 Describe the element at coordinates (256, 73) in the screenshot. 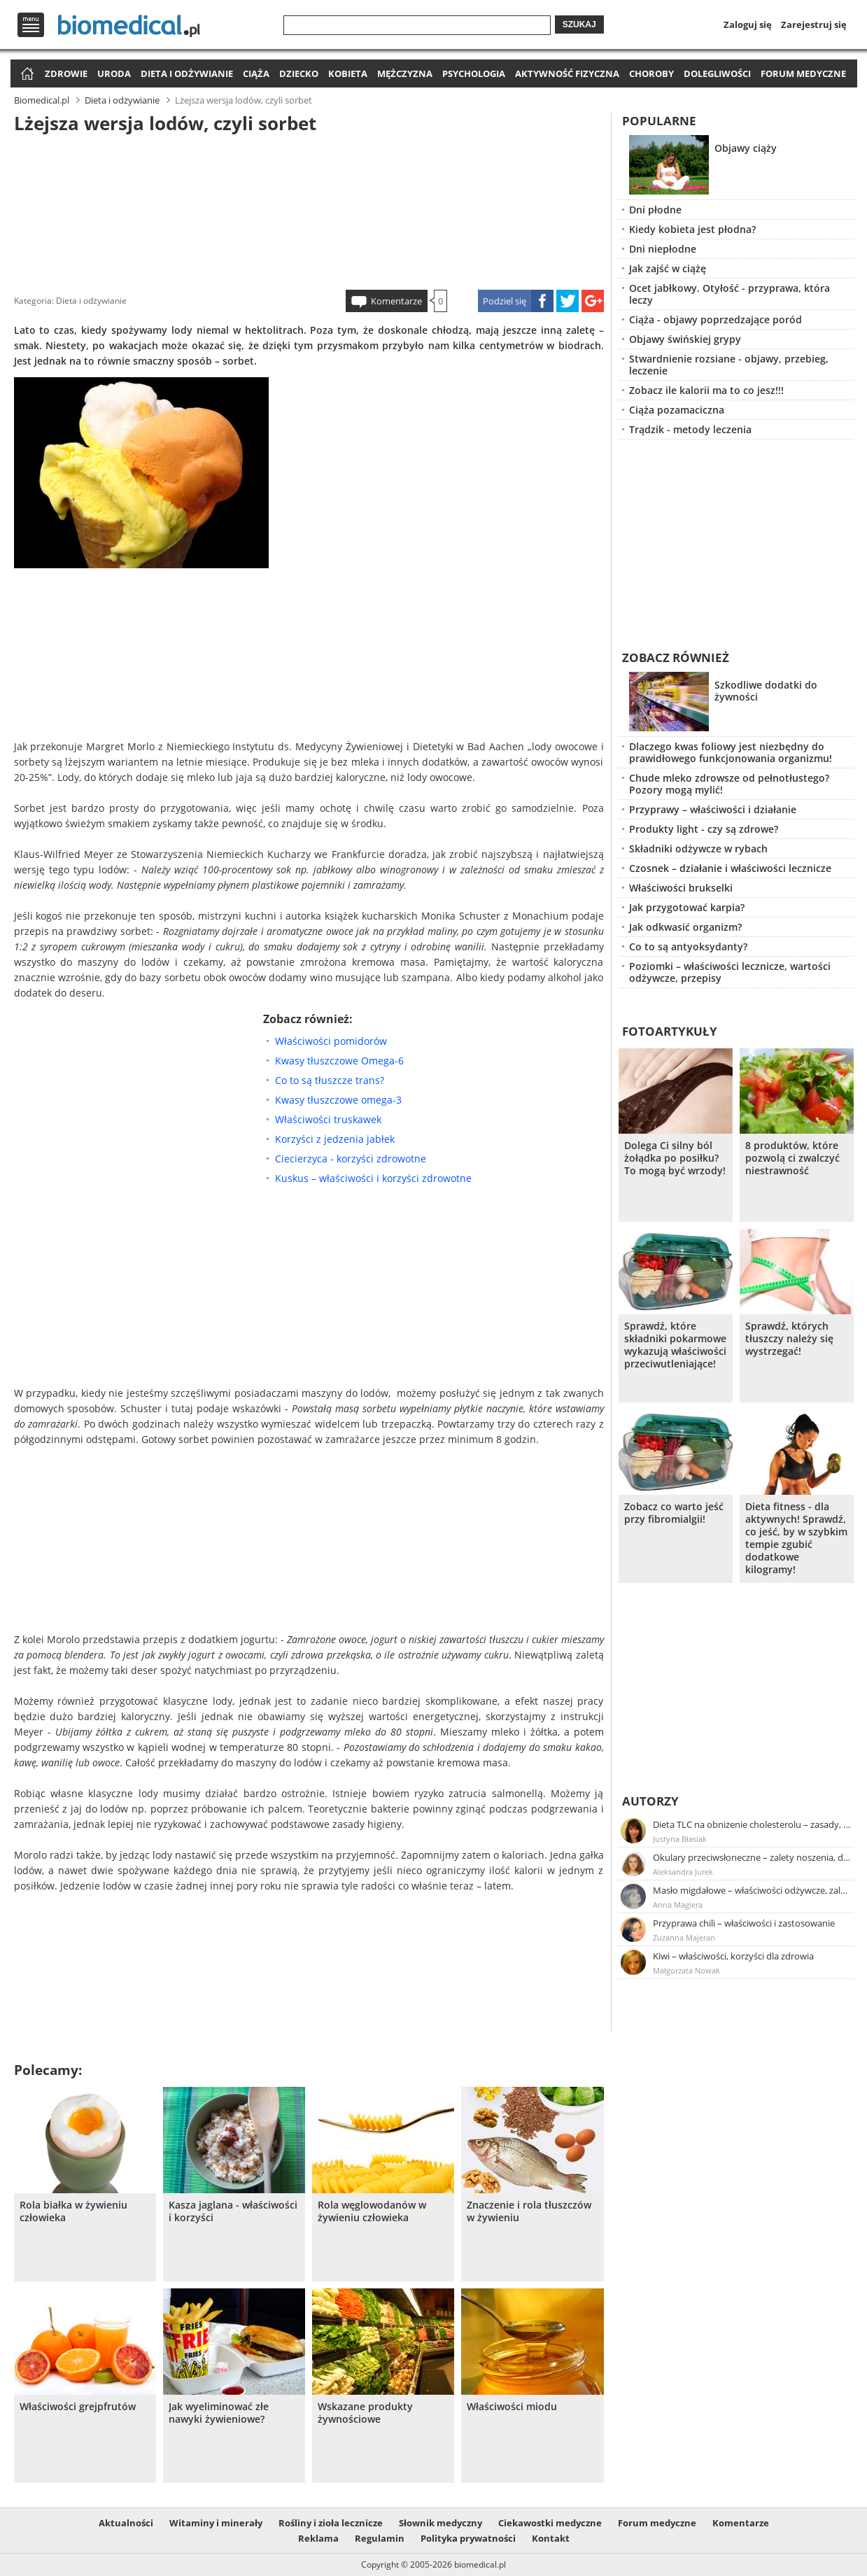

I see `Ciąża` at that location.